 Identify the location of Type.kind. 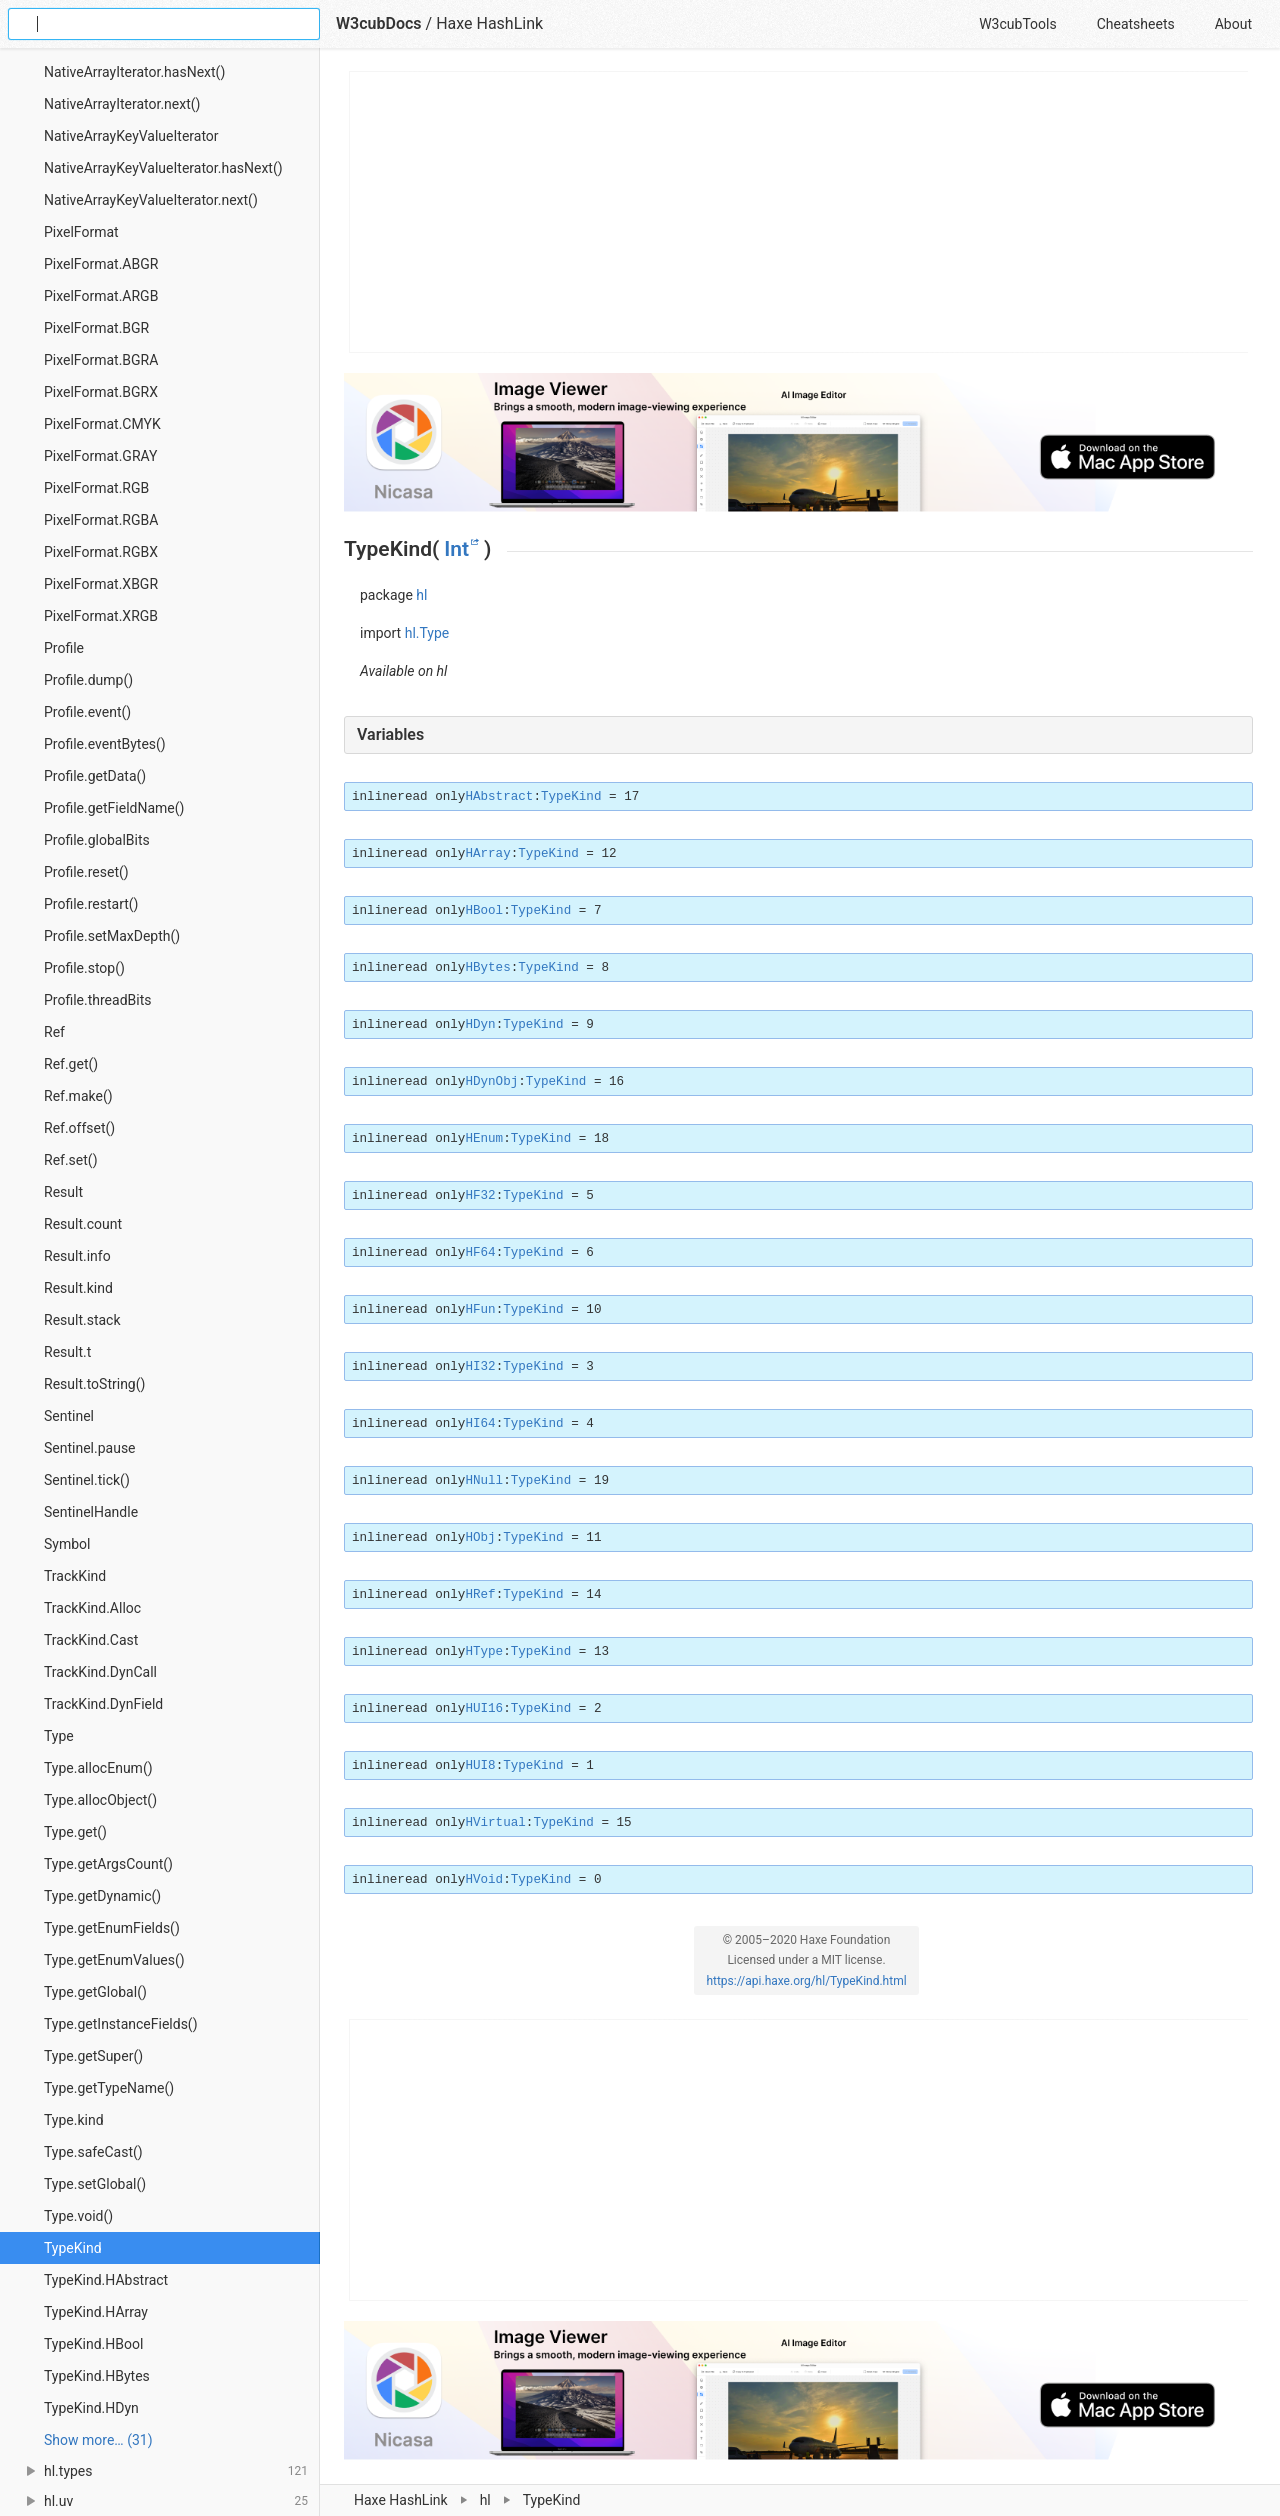
(74, 2120).